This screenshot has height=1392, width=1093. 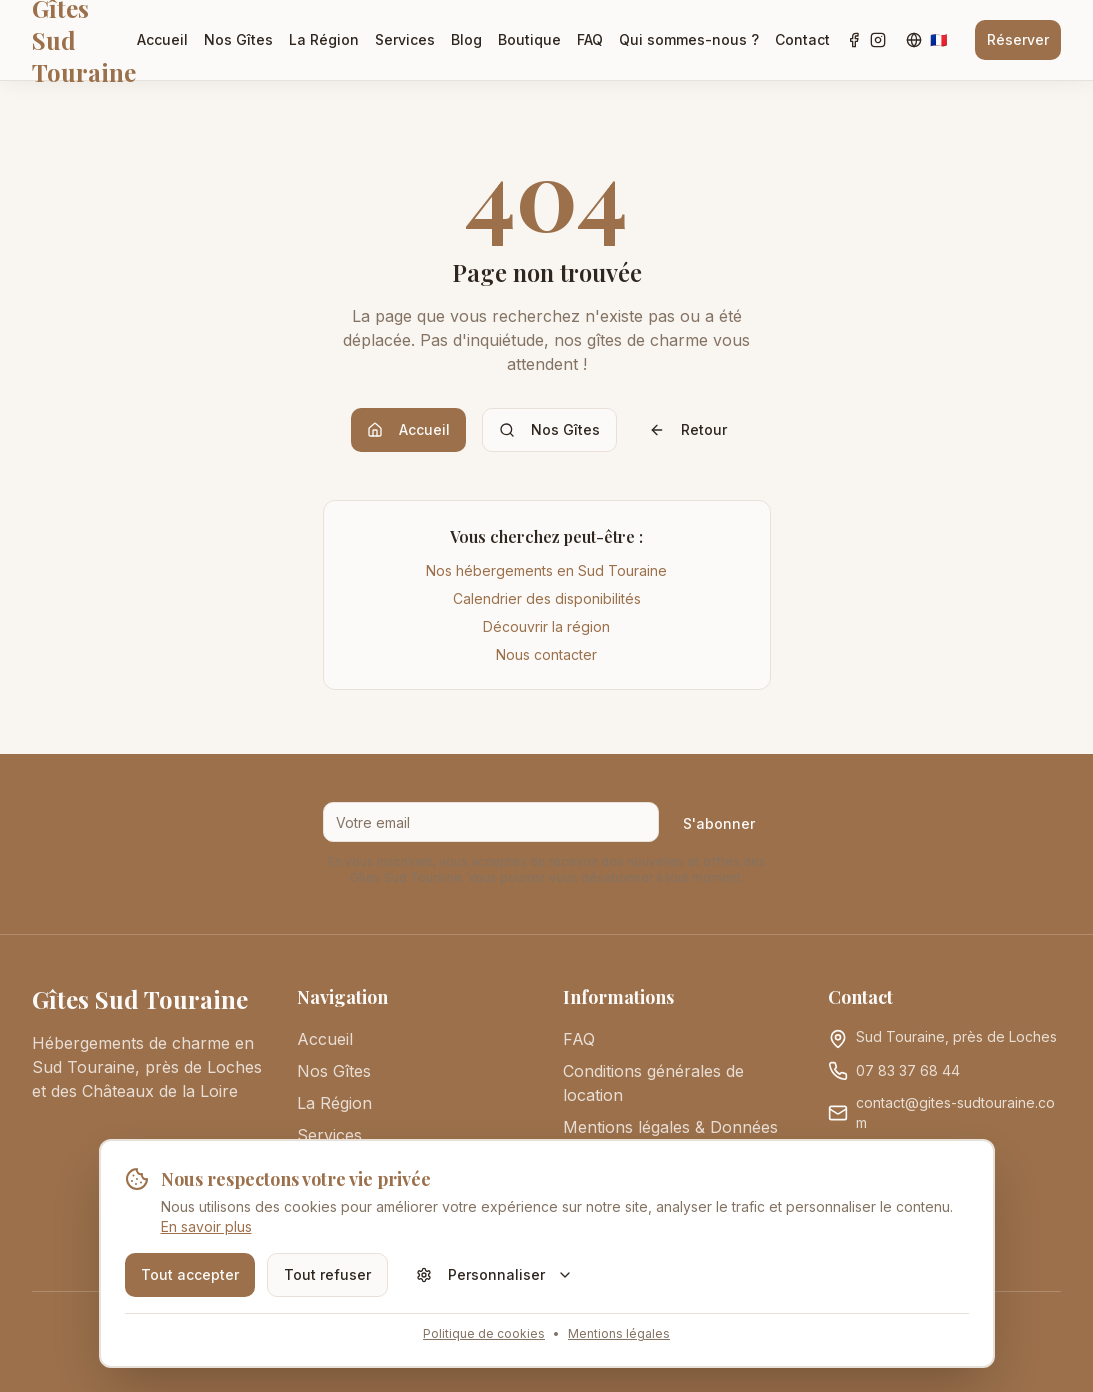 What do you see at coordinates (206, 1226) in the screenshot?
I see `En savoir plus` at bounding box center [206, 1226].